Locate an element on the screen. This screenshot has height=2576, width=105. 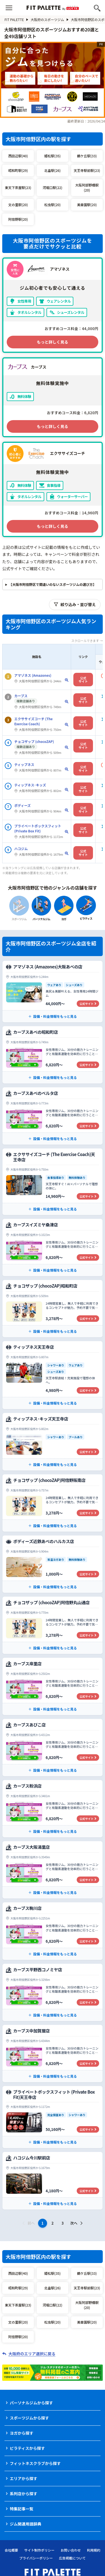
河堀口駅(22) is located at coordinates (52, 187).